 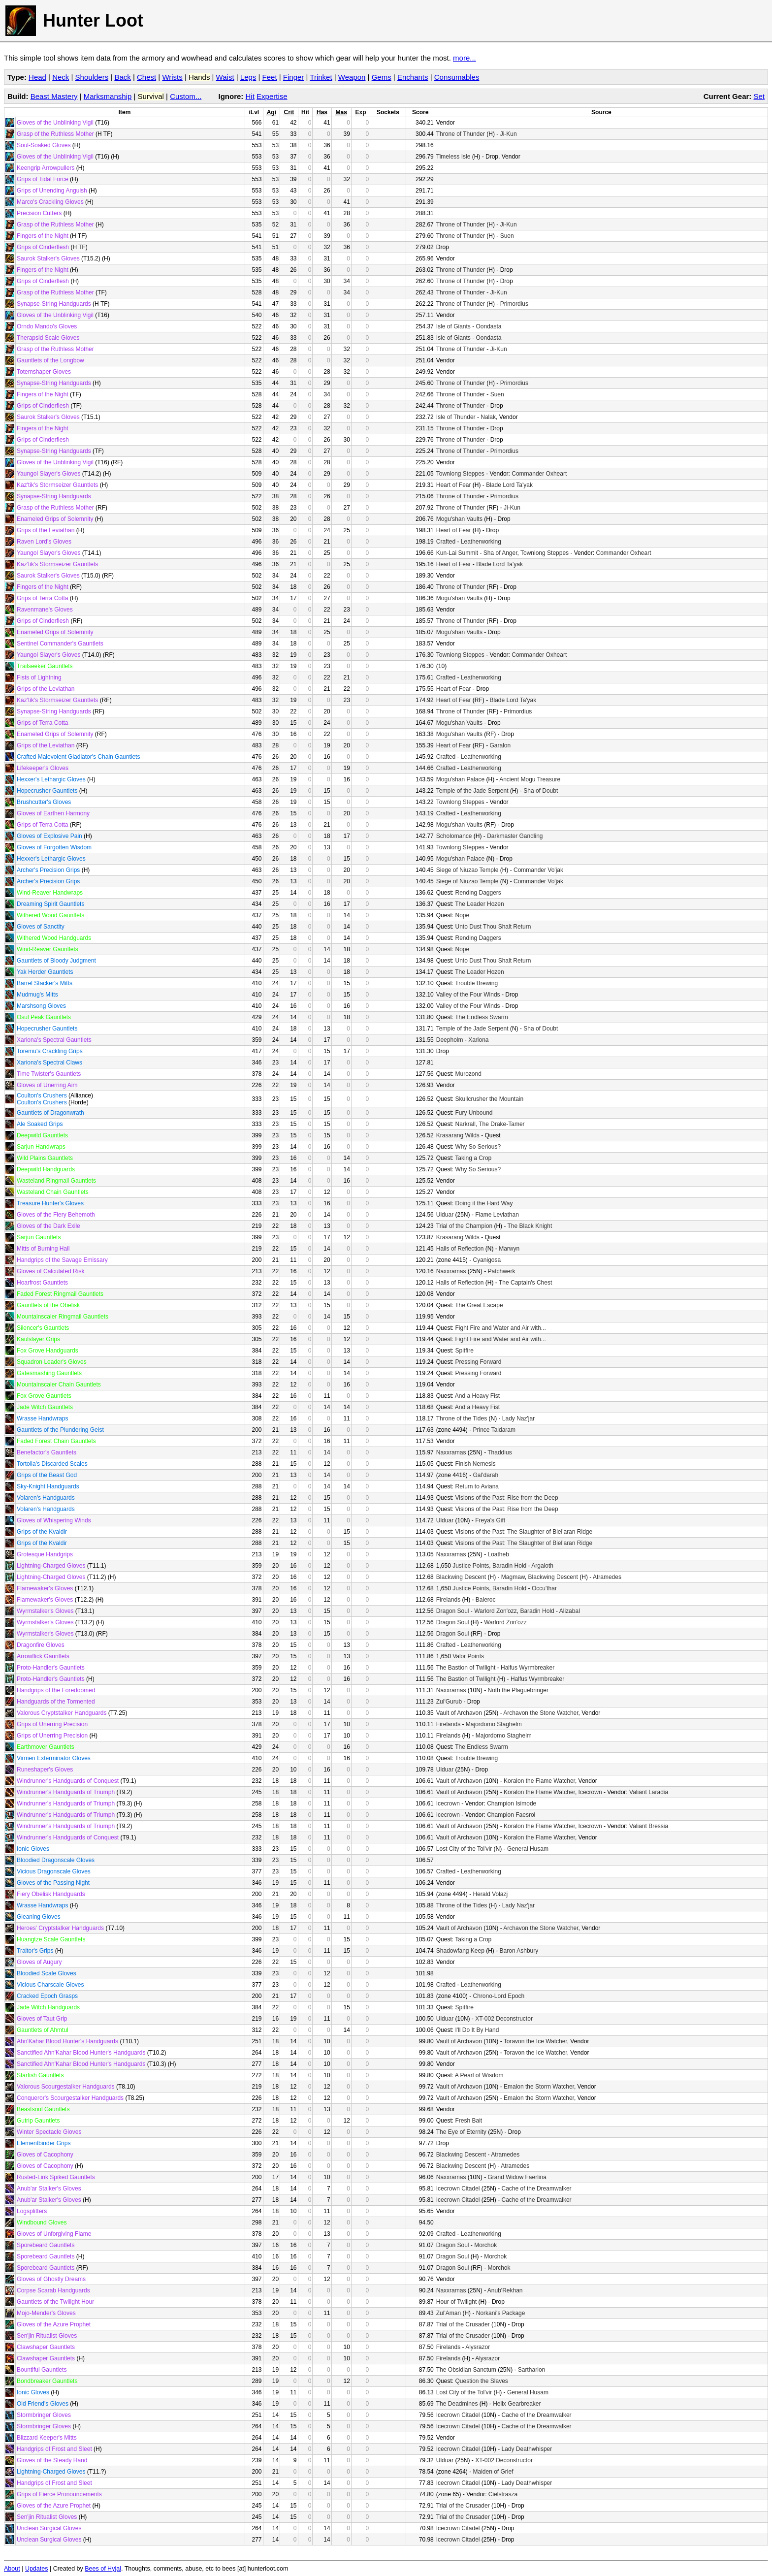 What do you see at coordinates (45, 609) in the screenshot?
I see `Ravenmane's Gloves` at bounding box center [45, 609].